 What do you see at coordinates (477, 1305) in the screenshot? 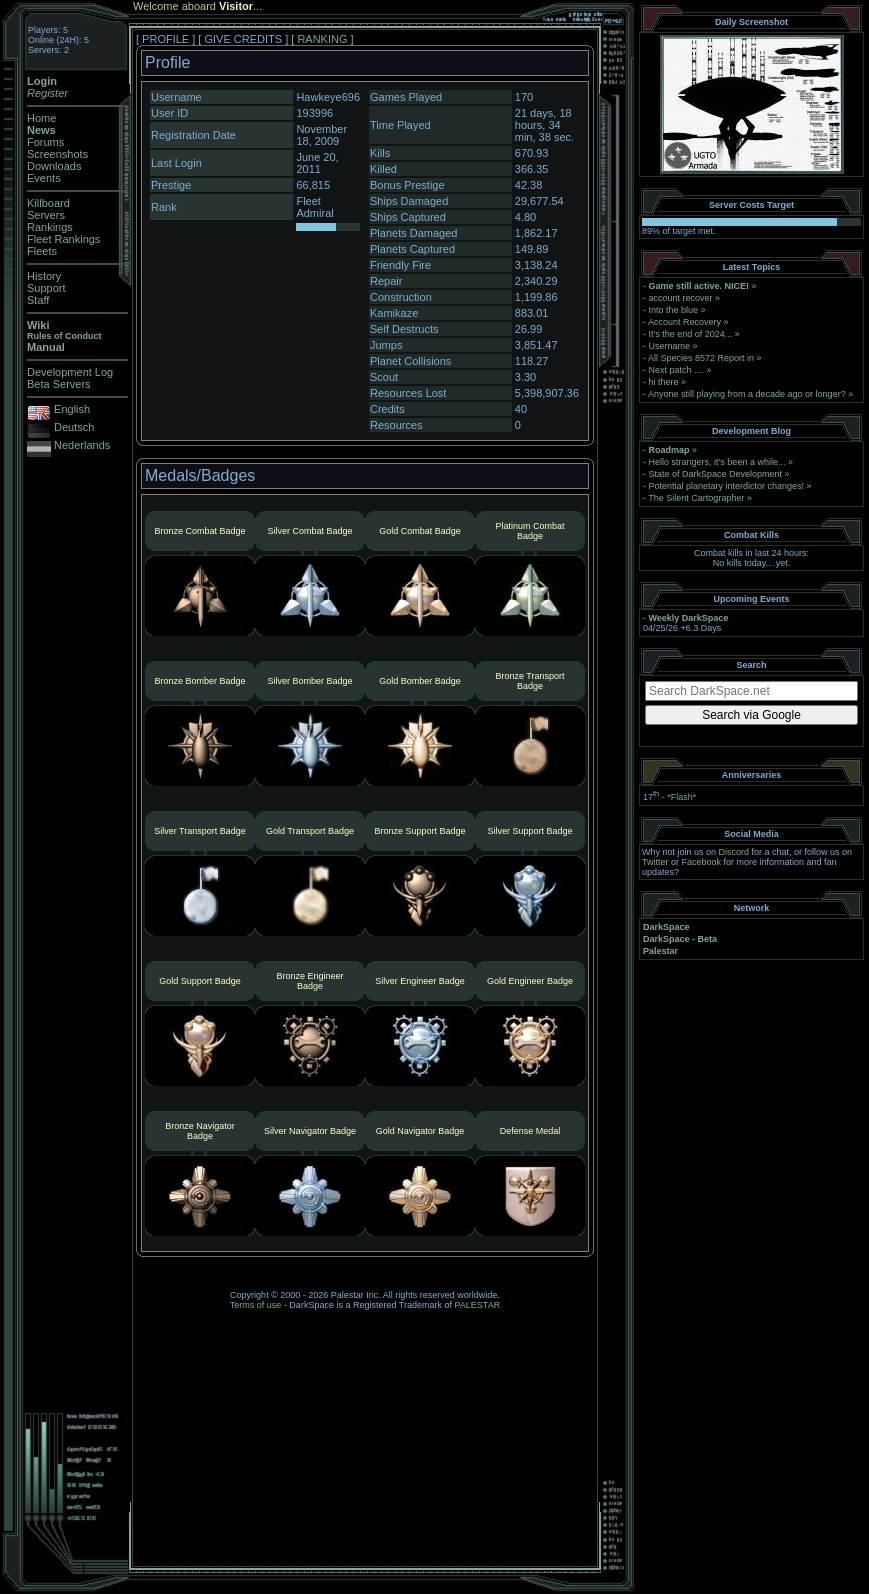
I see `PALESTAR` at bounding box center [477, 1305].